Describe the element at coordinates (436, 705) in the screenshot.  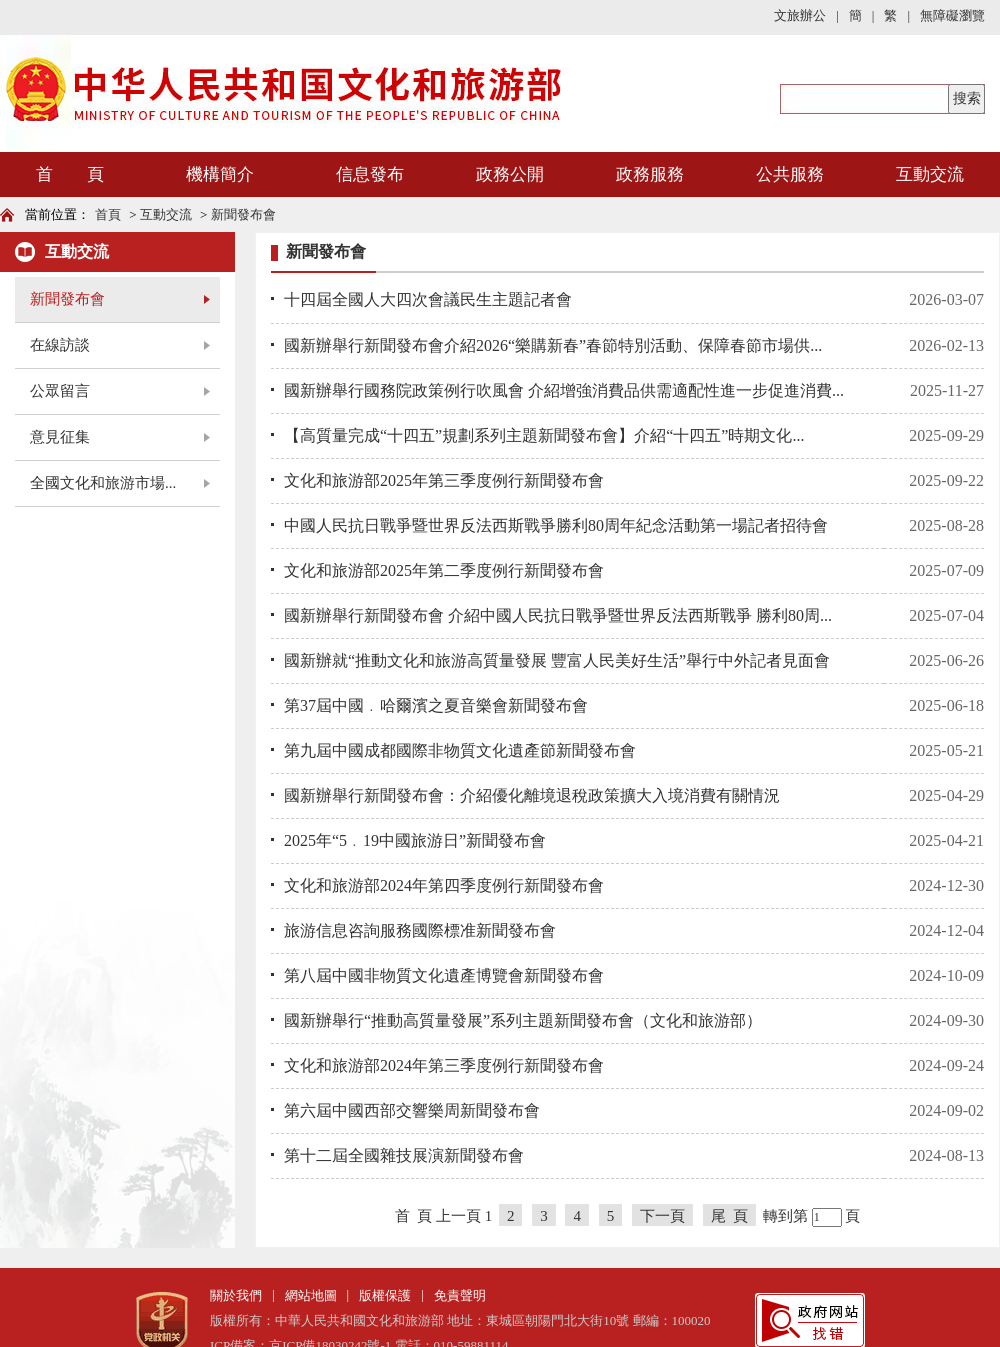
I see `第37屆中國﹒哈爾濱之夏音樂會新聞發布會` at that location.